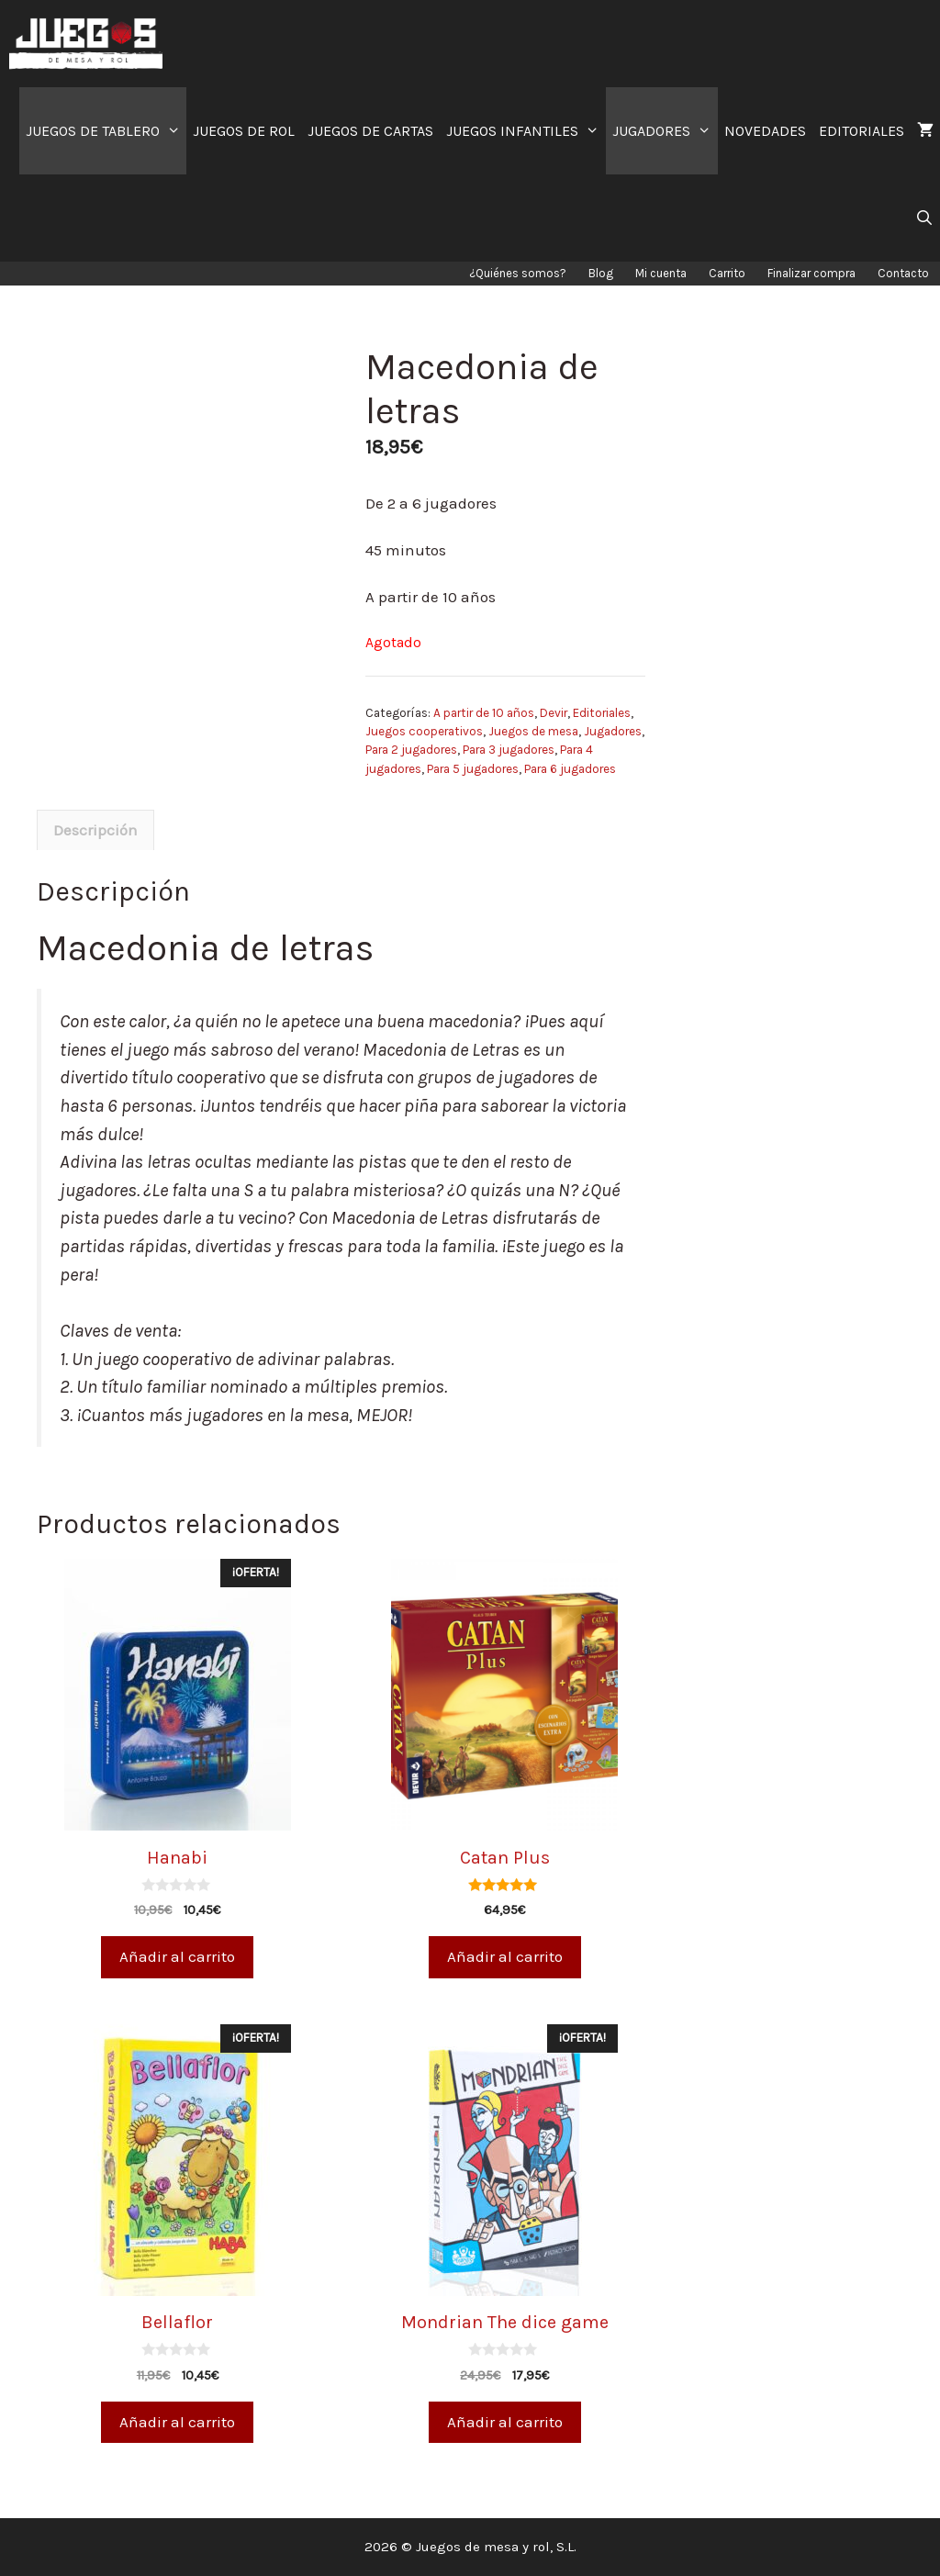  What do you see at coordinates (924, 218) in the screenshot?
I see `[Abrir la barra de búsqueda]` at bounding box center [924, 218].